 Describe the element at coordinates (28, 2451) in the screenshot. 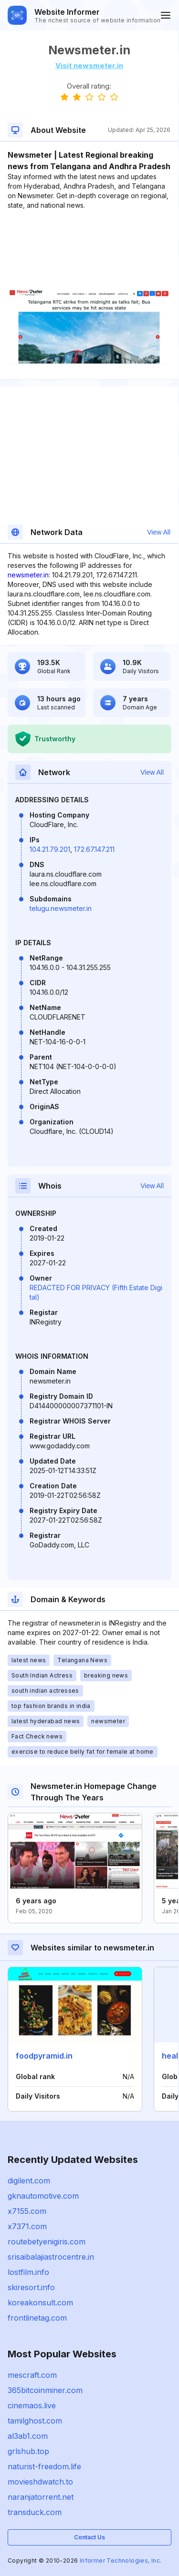

I see `grlshub.top` at that location.